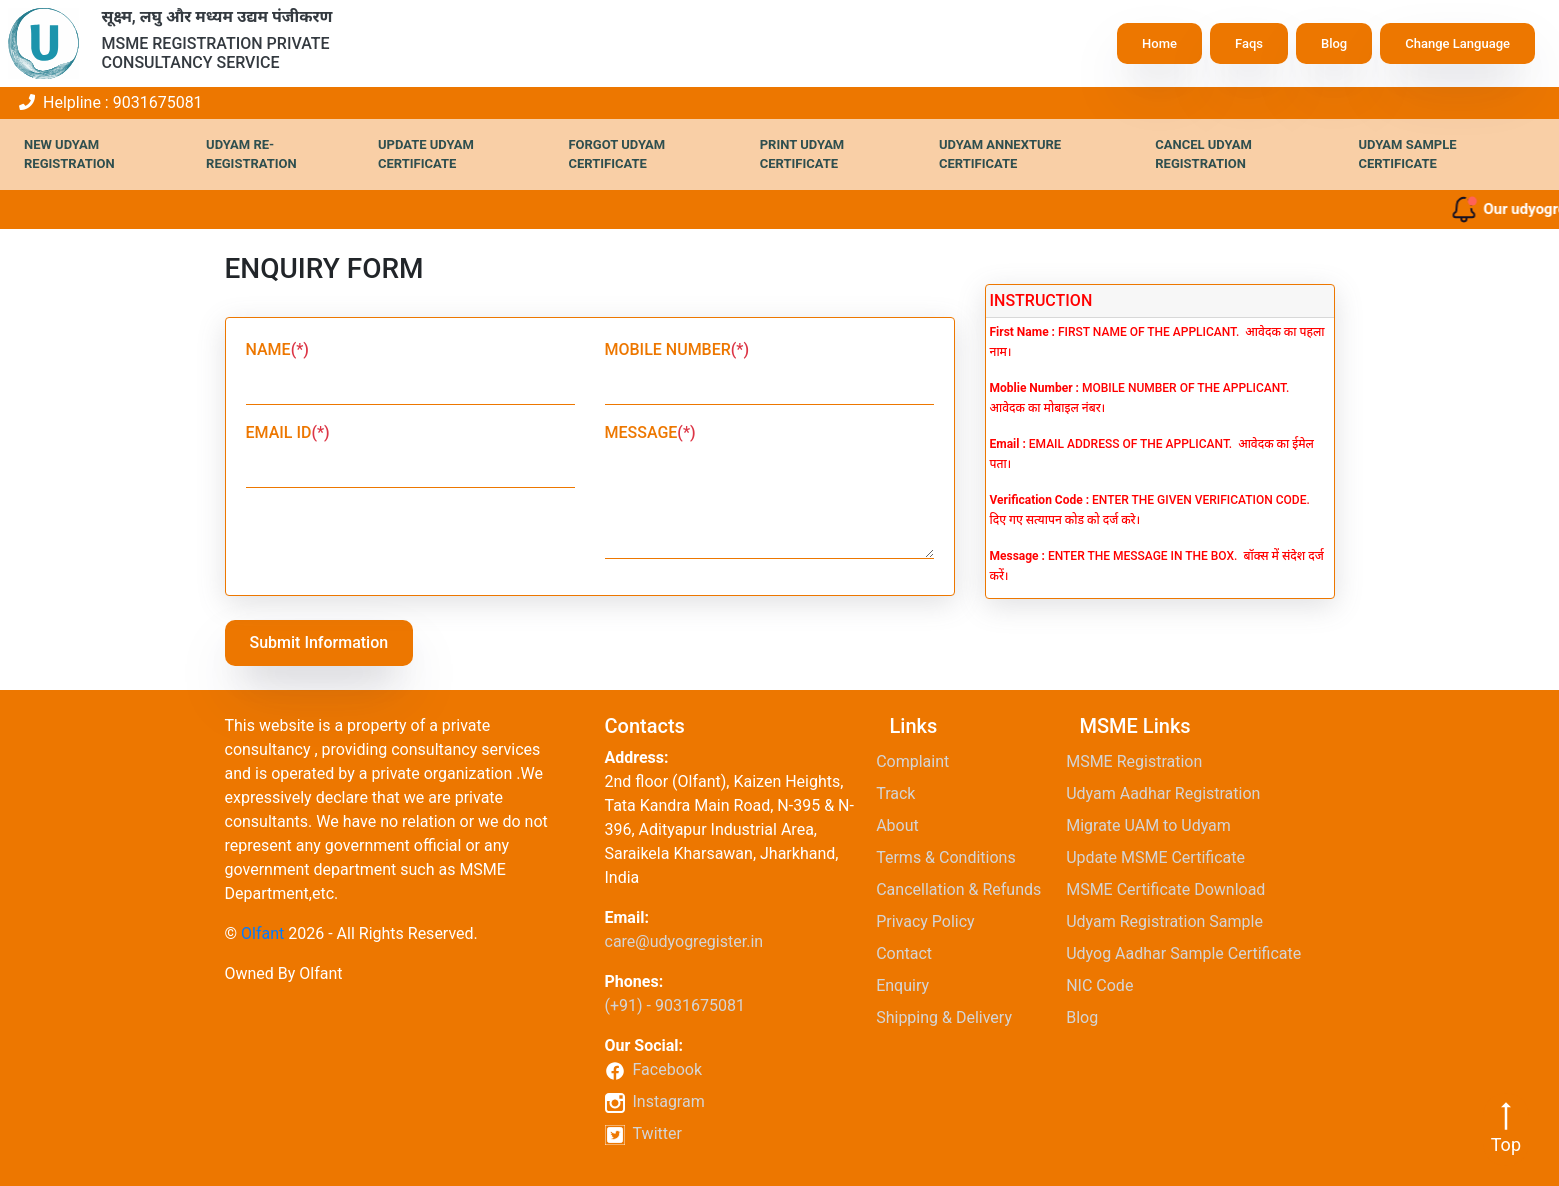  What do you see at coordinates (1107, 985) in the screenshot?
I see `NIC Code` at bounding box center [1107, 985].